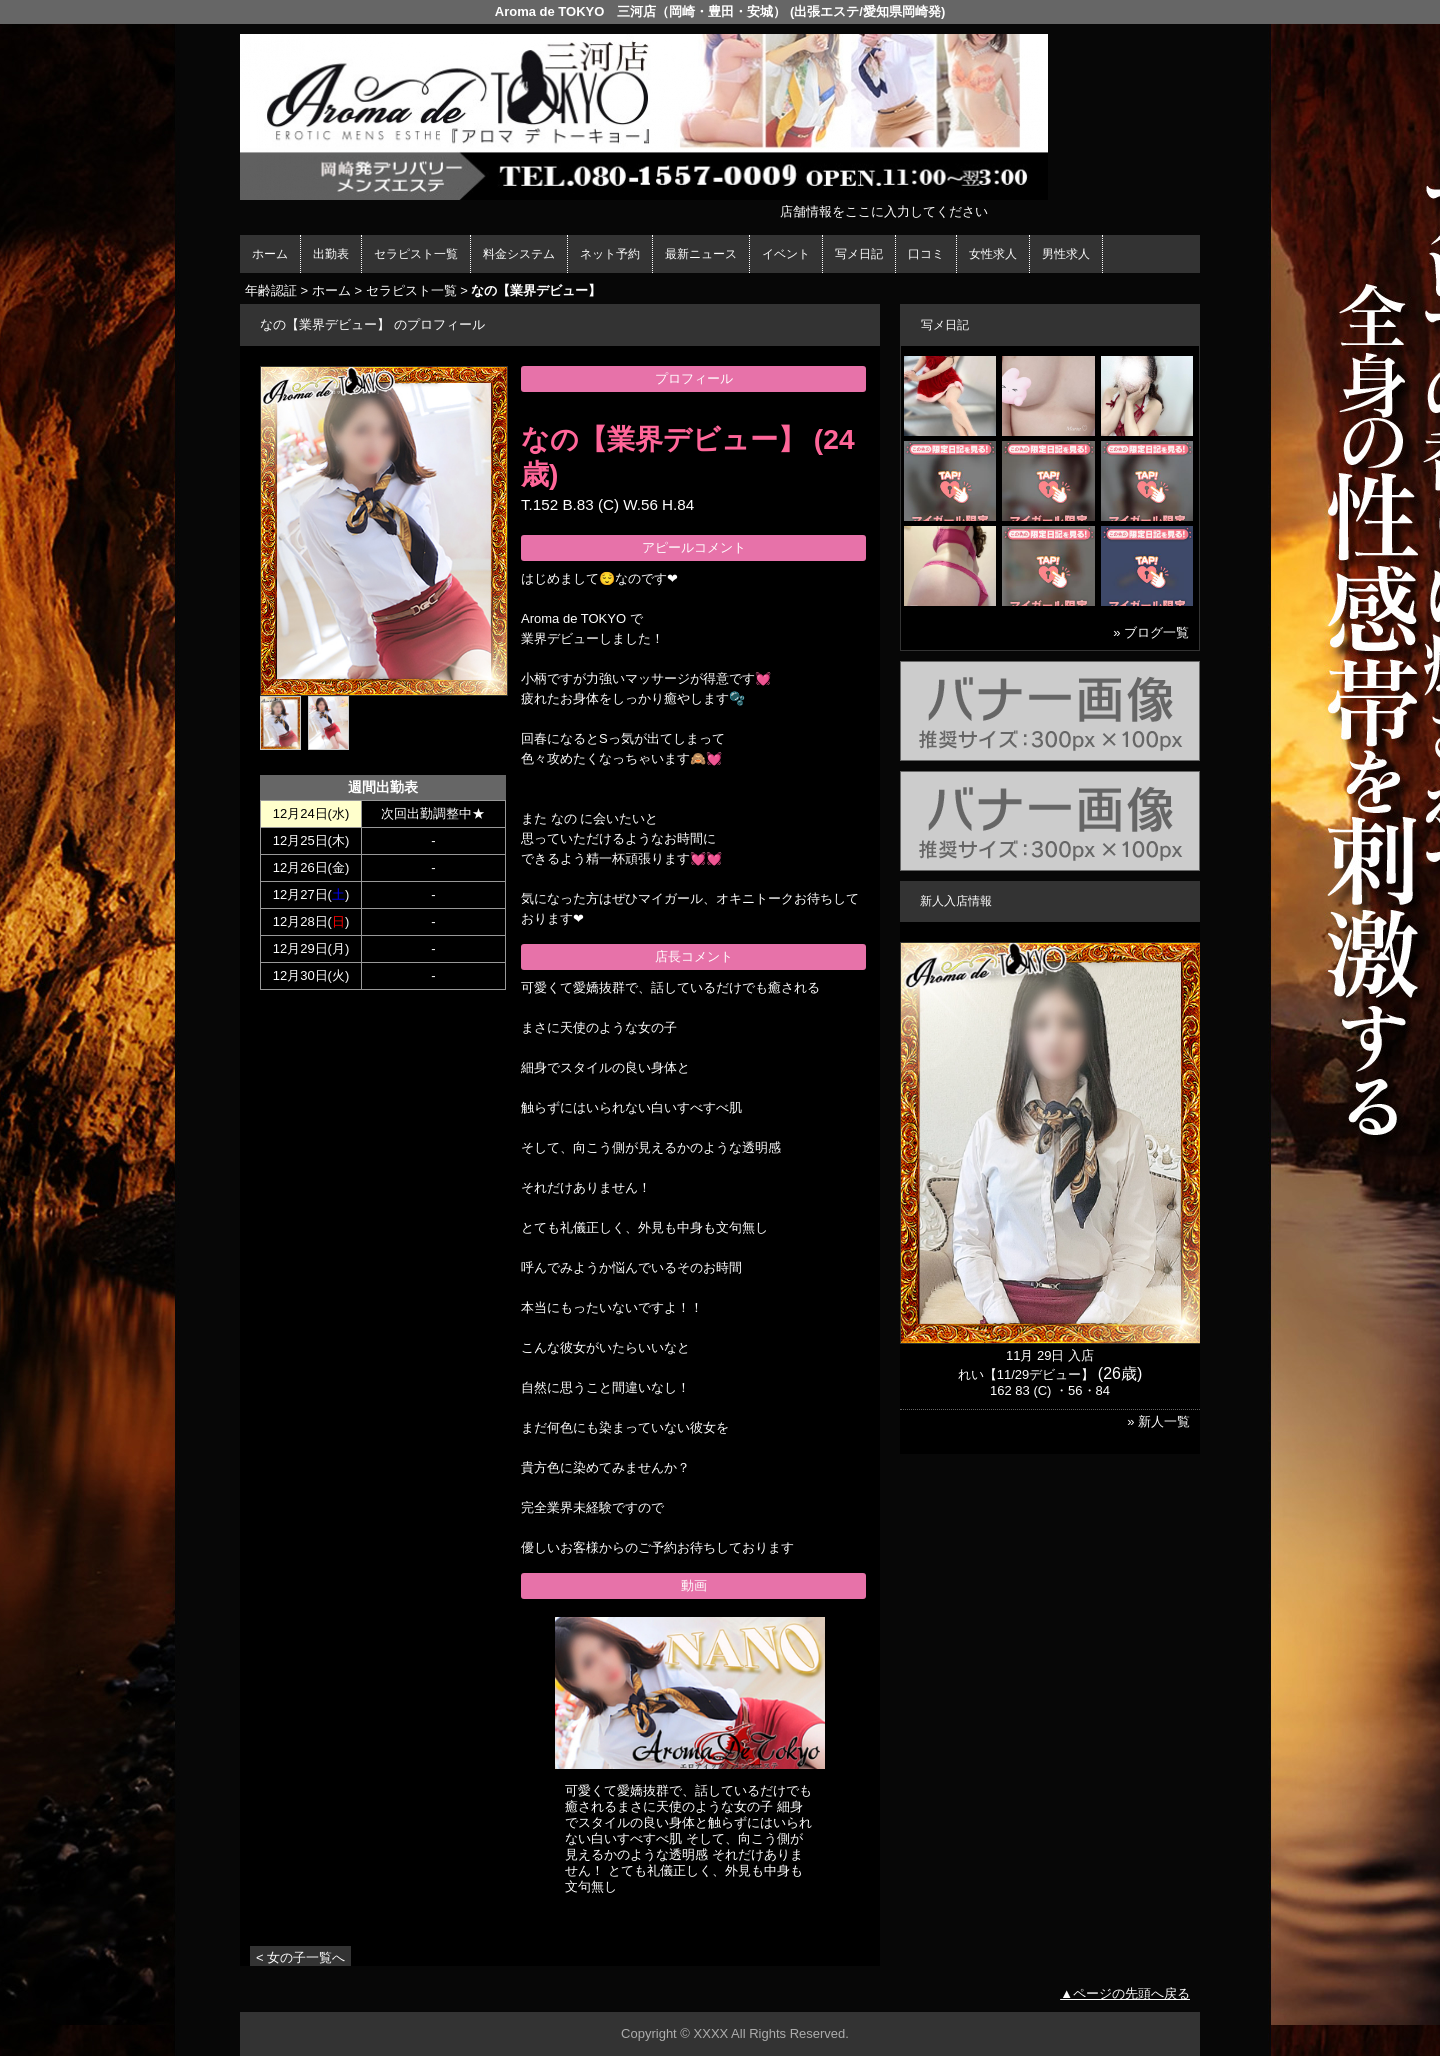 This screenshot has width=1440, height=2056. What do you see at coordinates (859, 254) in the screenshot?
I see `写メ日記` at bounding box center [859, 254].